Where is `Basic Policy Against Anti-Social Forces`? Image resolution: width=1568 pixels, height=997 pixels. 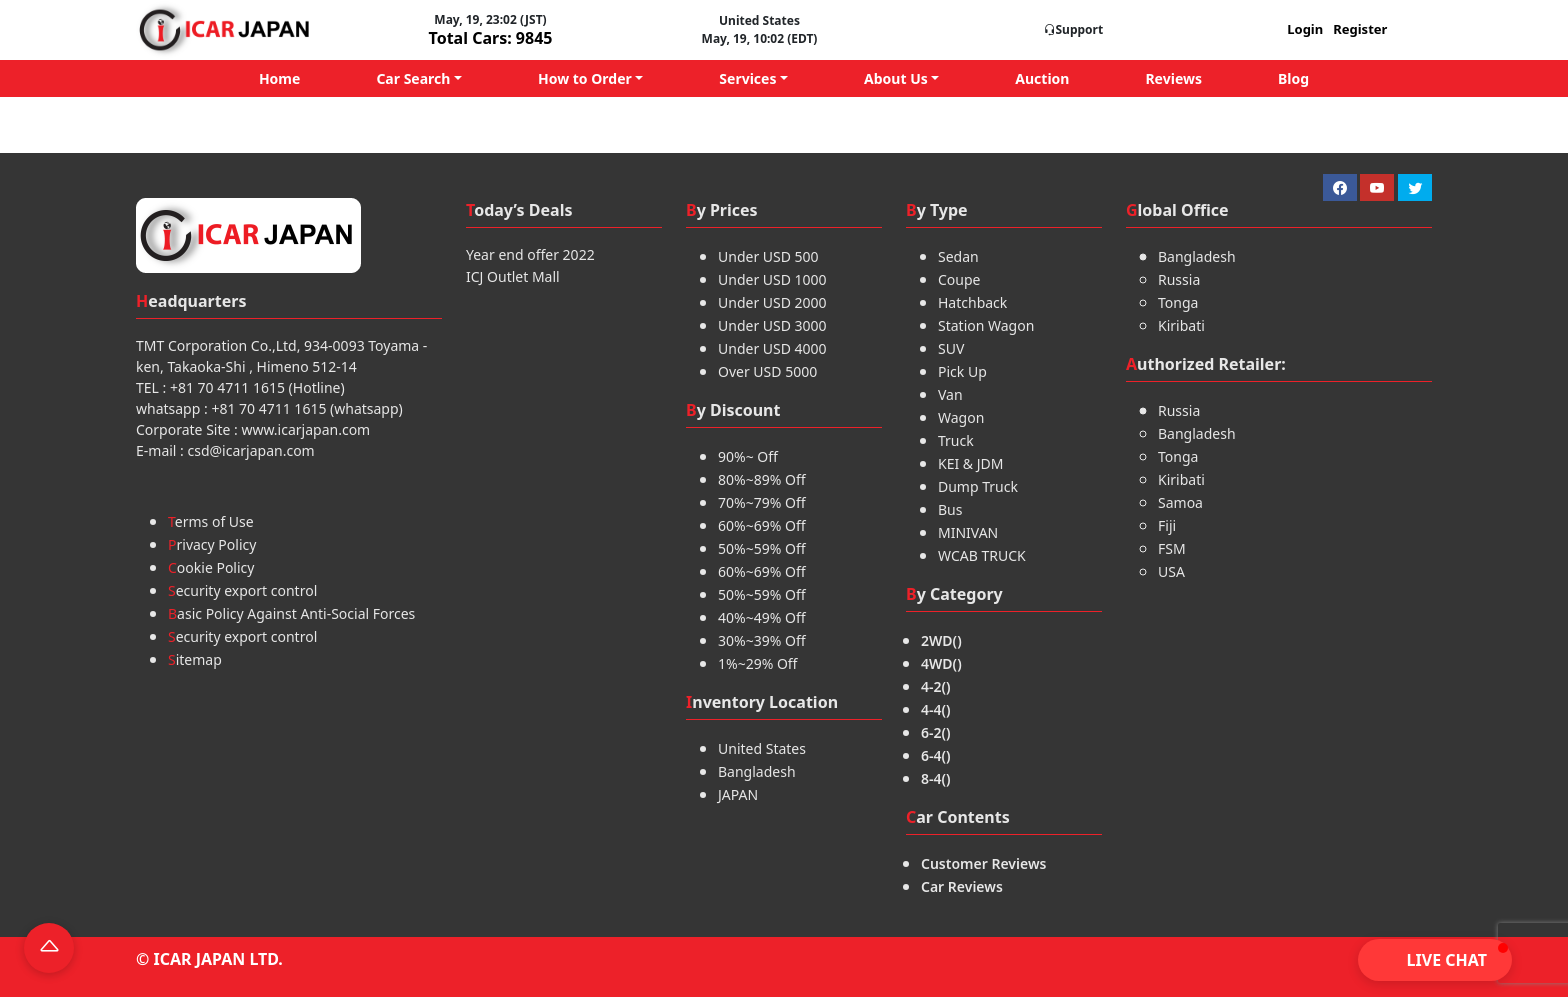 Basic Policy Against Anti-Social Forces is located at coordinates (291, 613).